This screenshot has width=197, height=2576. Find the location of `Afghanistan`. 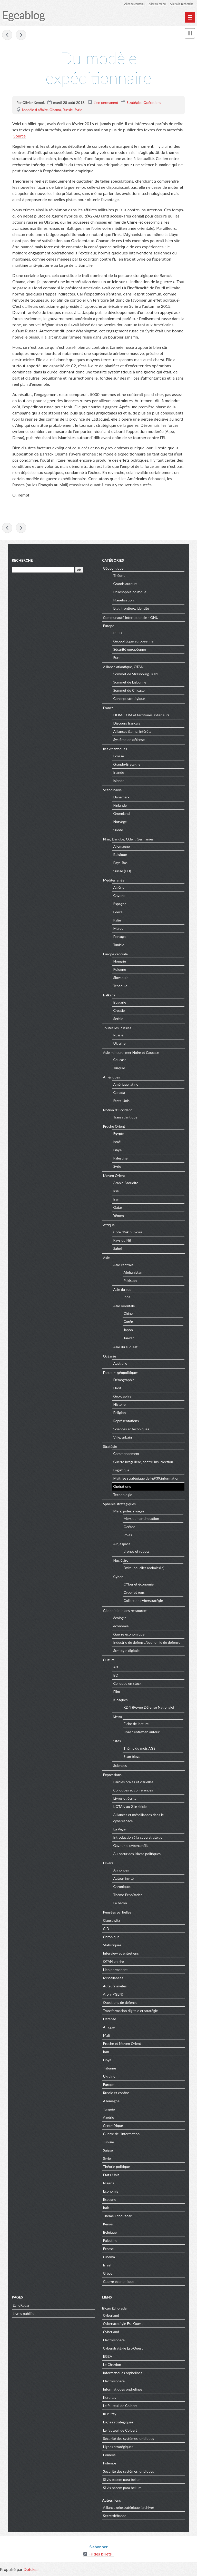

Afghanistan is located at coordinates (133, 1273).